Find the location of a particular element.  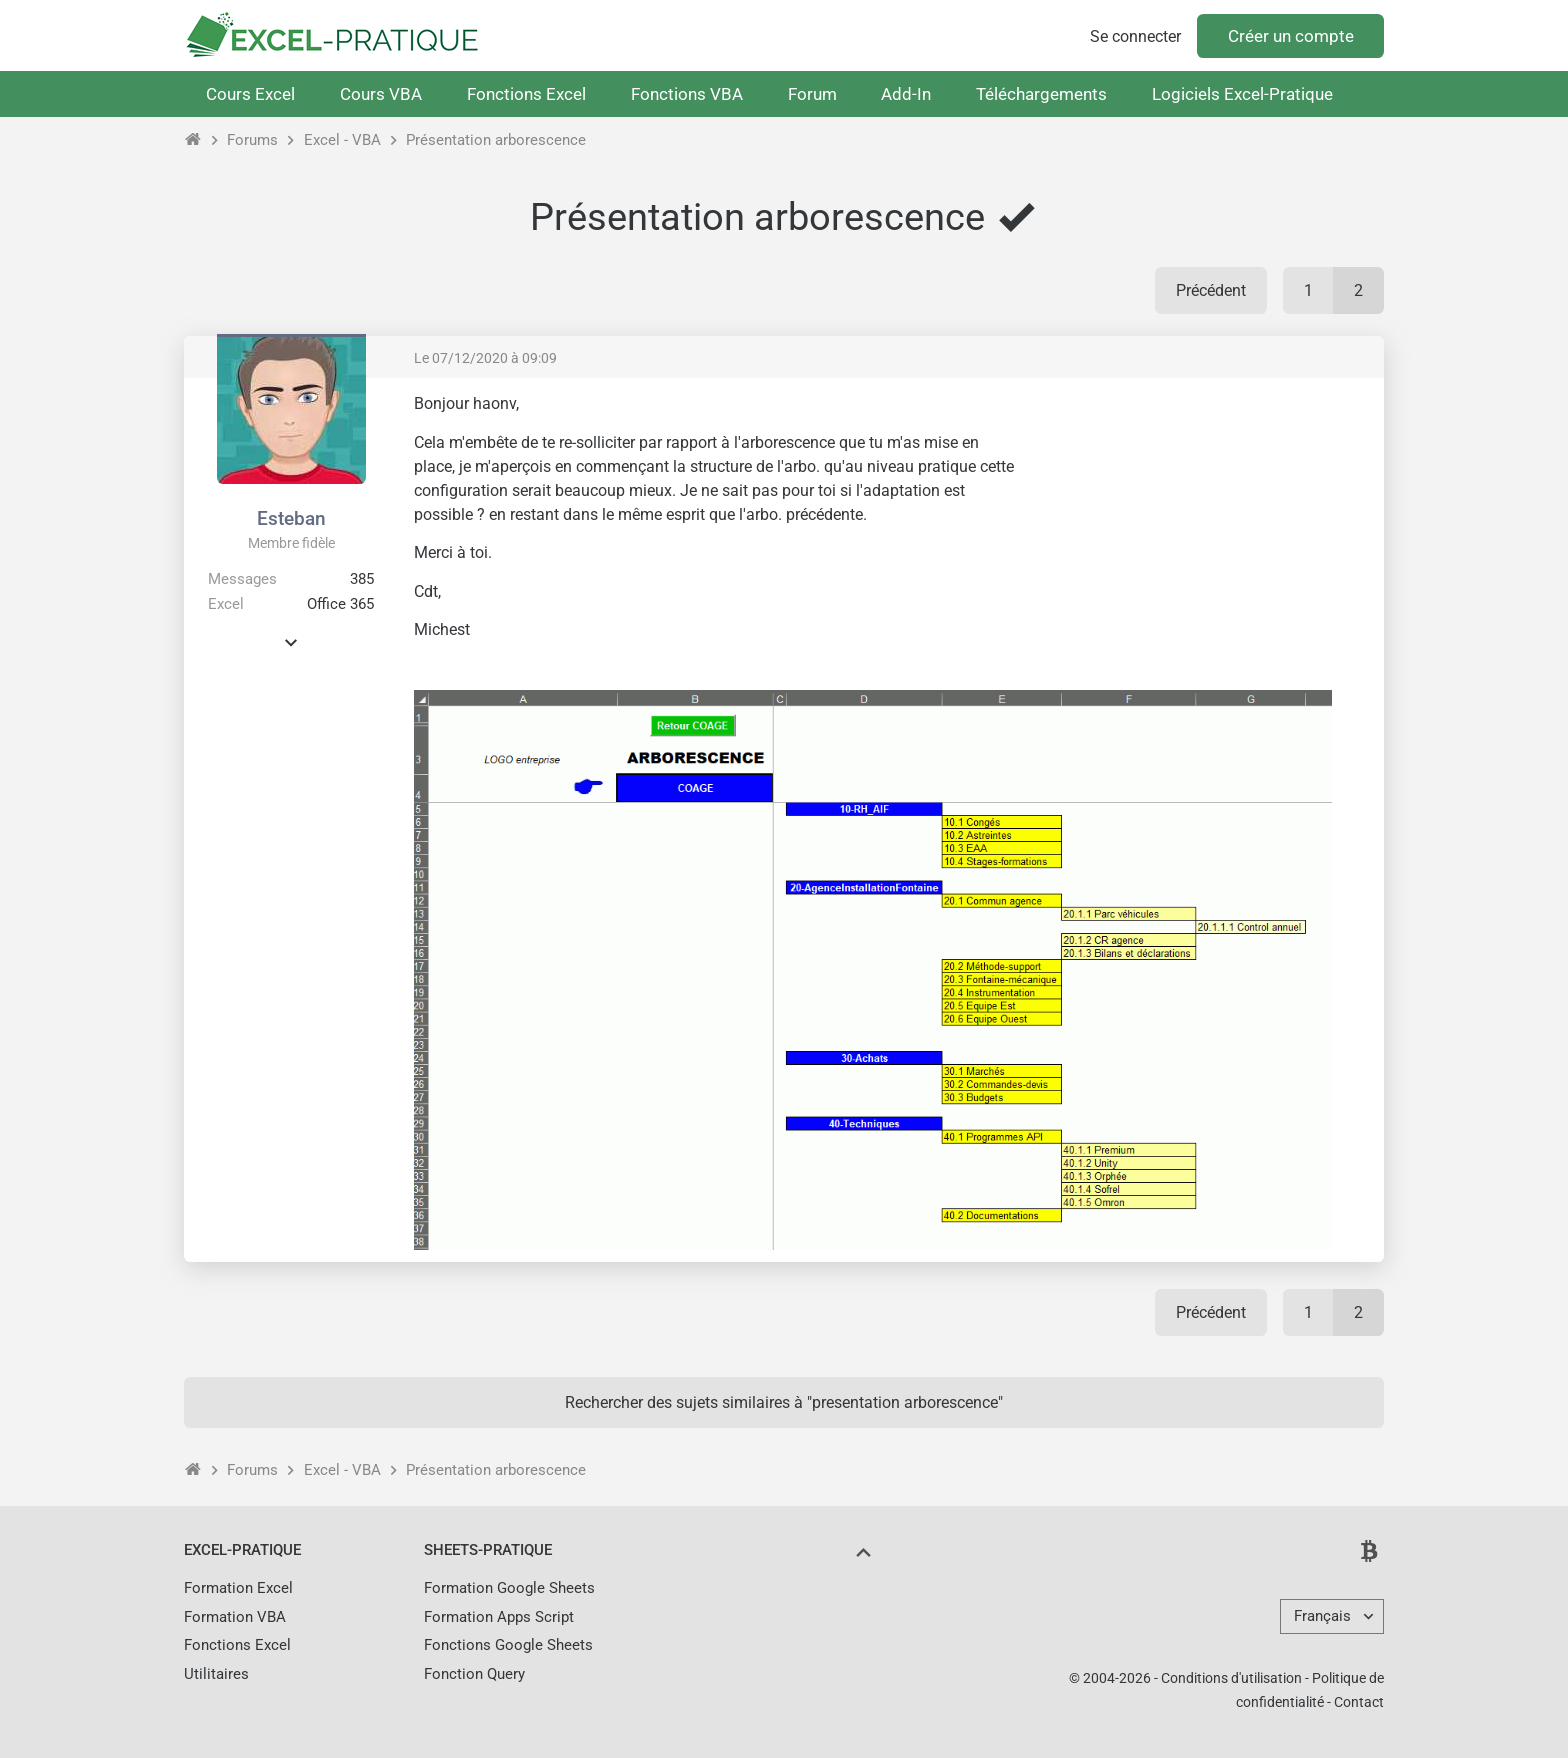

Précédent is located at coordinates (1211, 290).